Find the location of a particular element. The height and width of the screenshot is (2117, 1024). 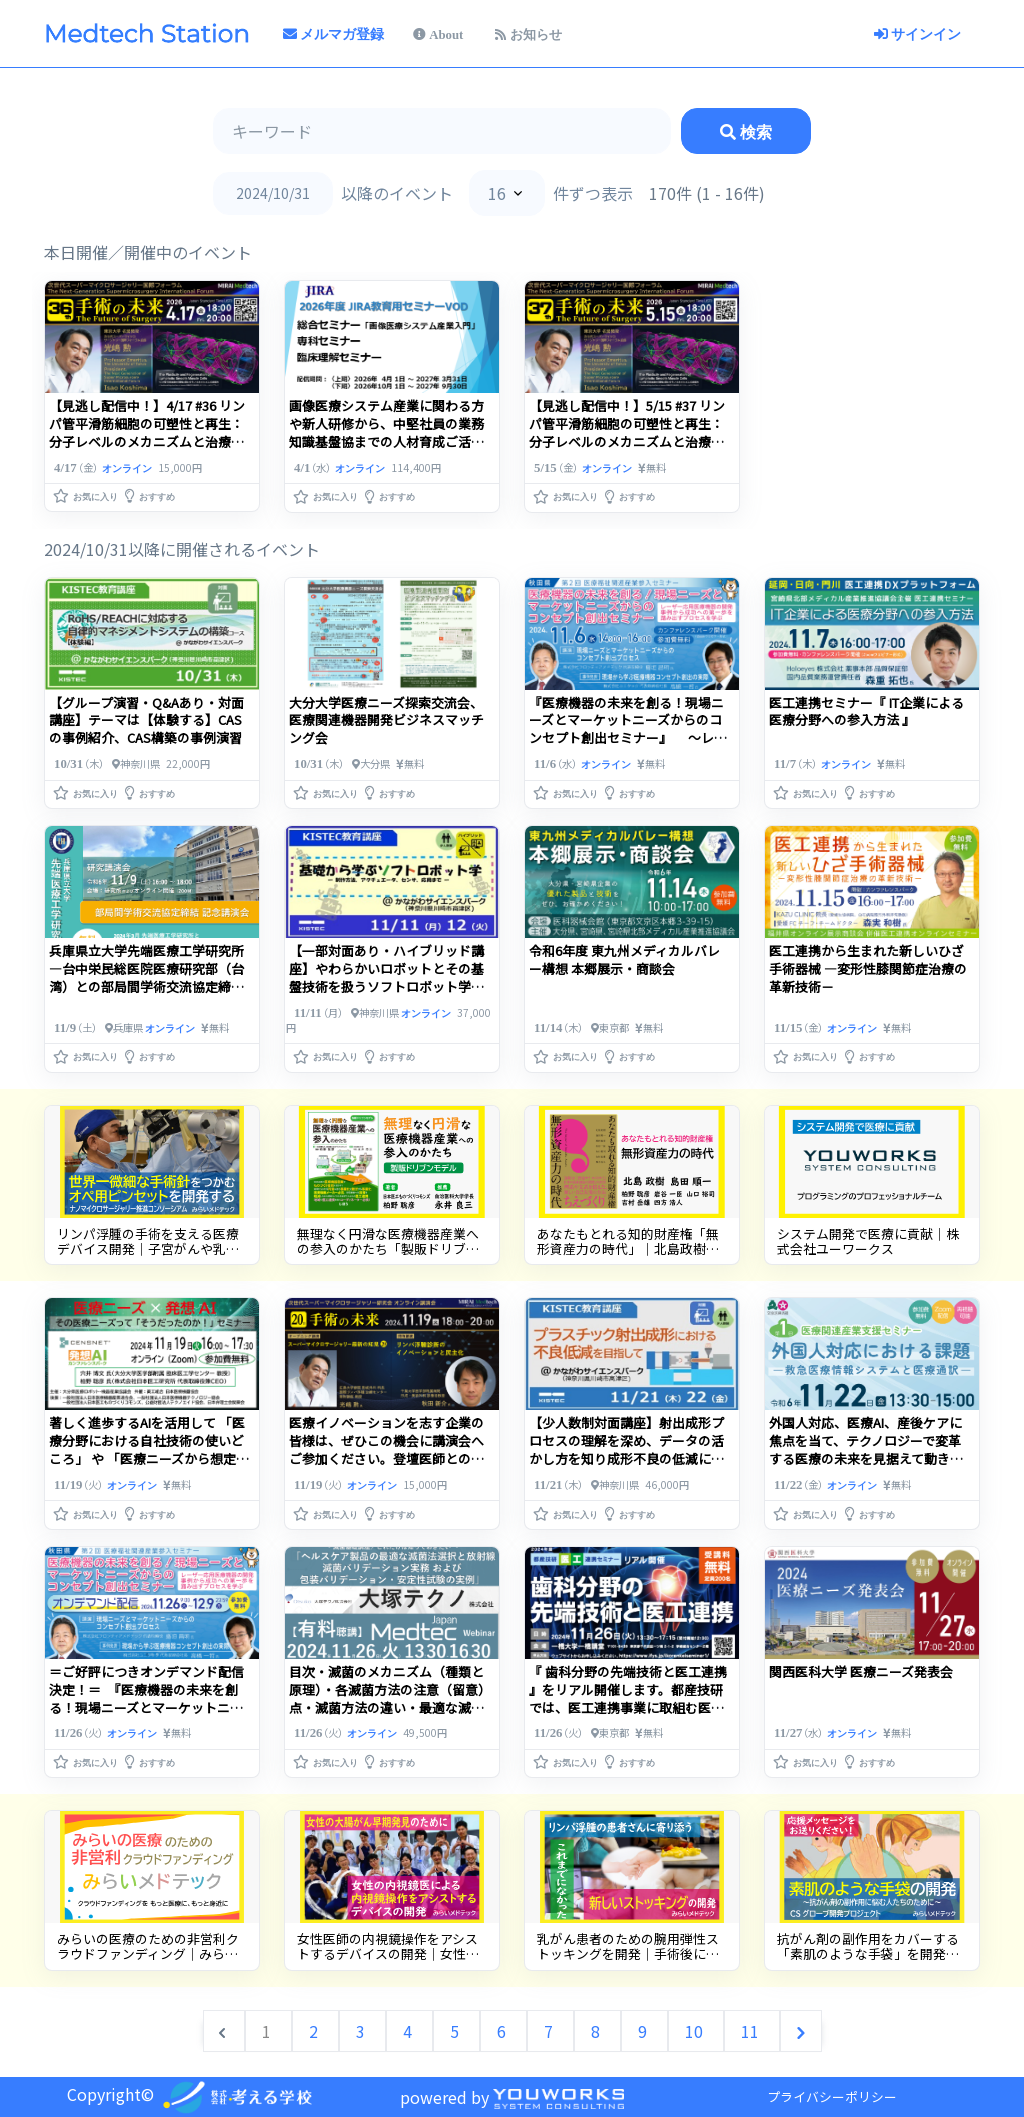

大分大学医療ニーズ探索交流会、医療関連機器開発ビジネスマッチング会 is located at coordinates (386, 720).